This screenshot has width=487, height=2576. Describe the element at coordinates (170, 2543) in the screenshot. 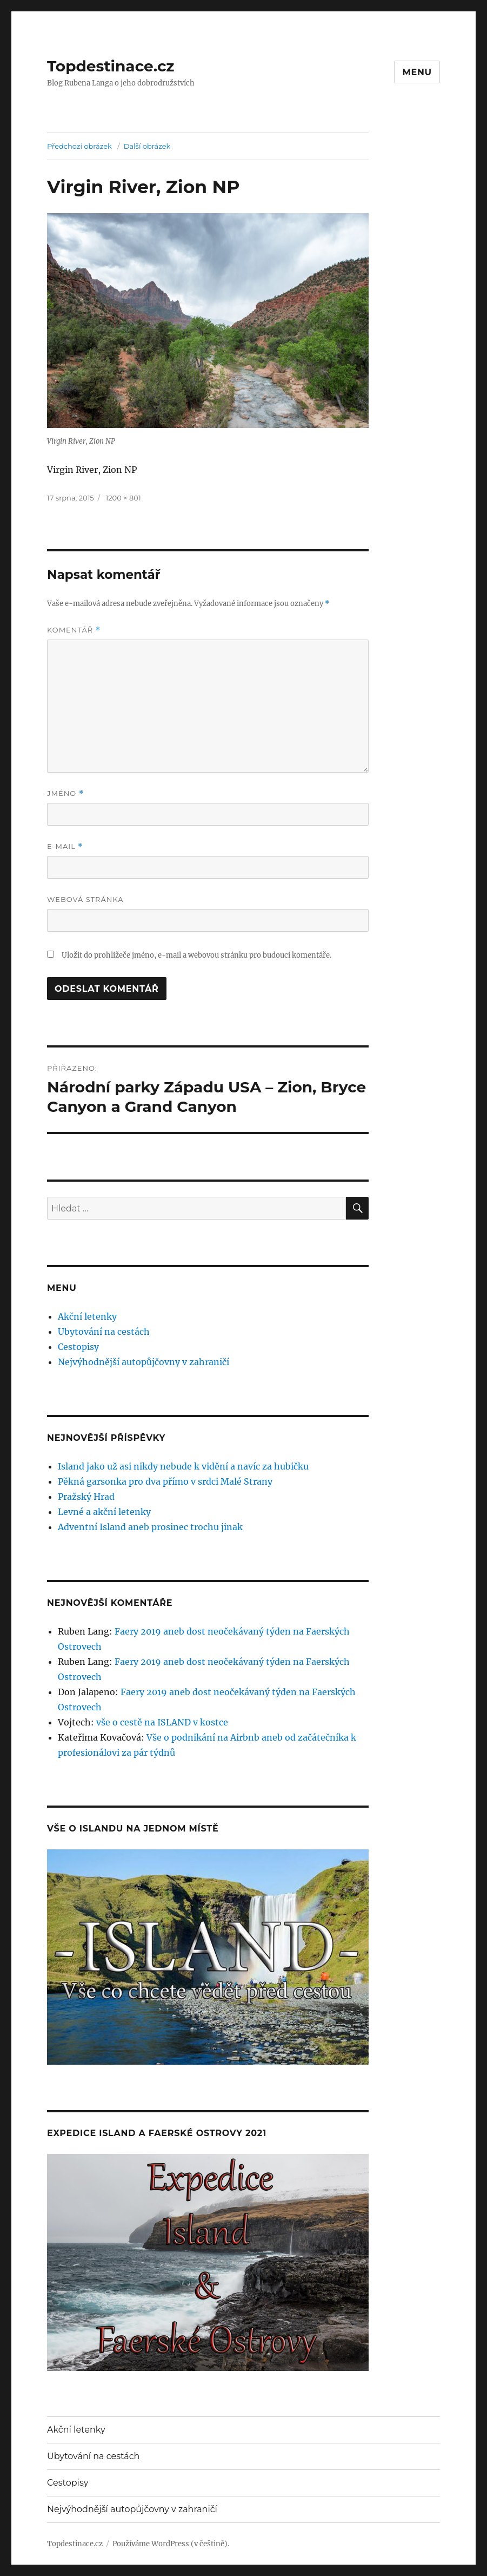

I see `Používáme WordPress (v češtině).` at that location.